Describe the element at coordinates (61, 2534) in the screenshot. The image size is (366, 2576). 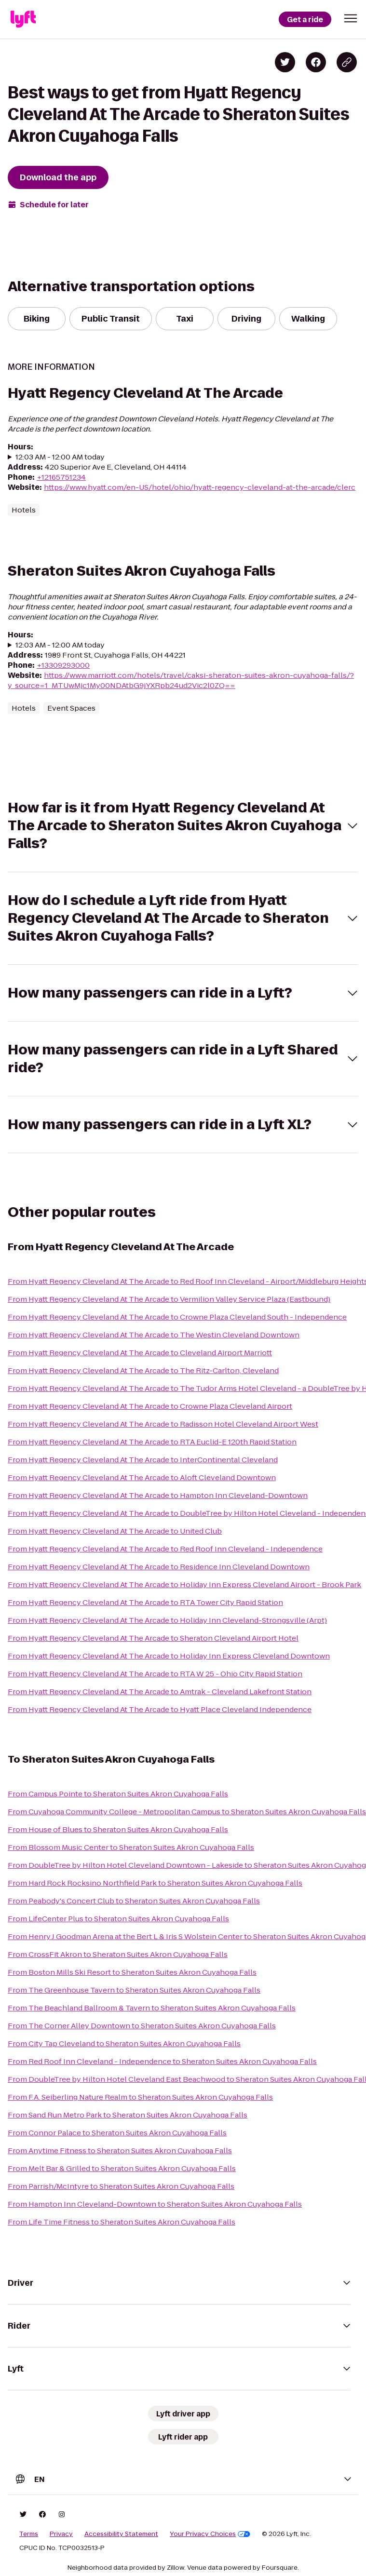
I see `Privacy` at that location.